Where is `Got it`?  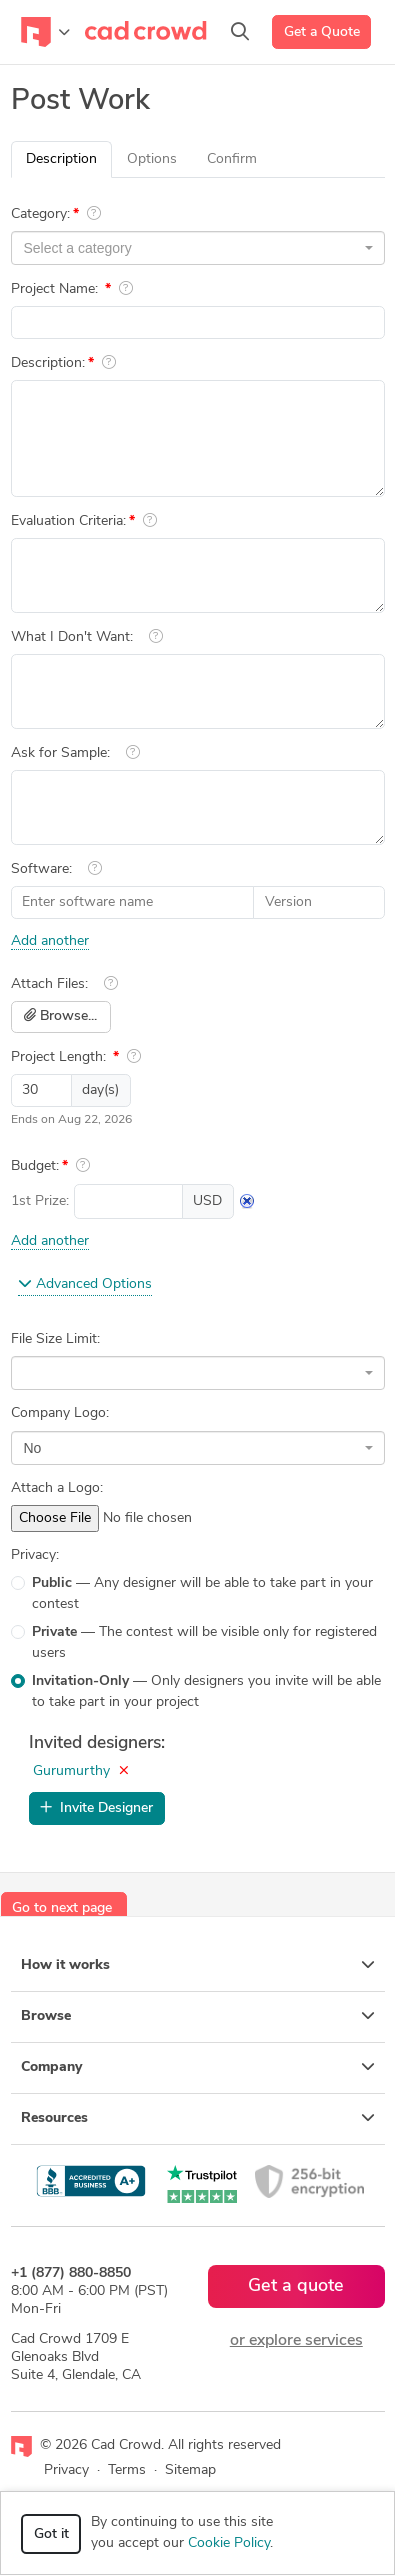 Got it is located at coordinates (51, 2534).